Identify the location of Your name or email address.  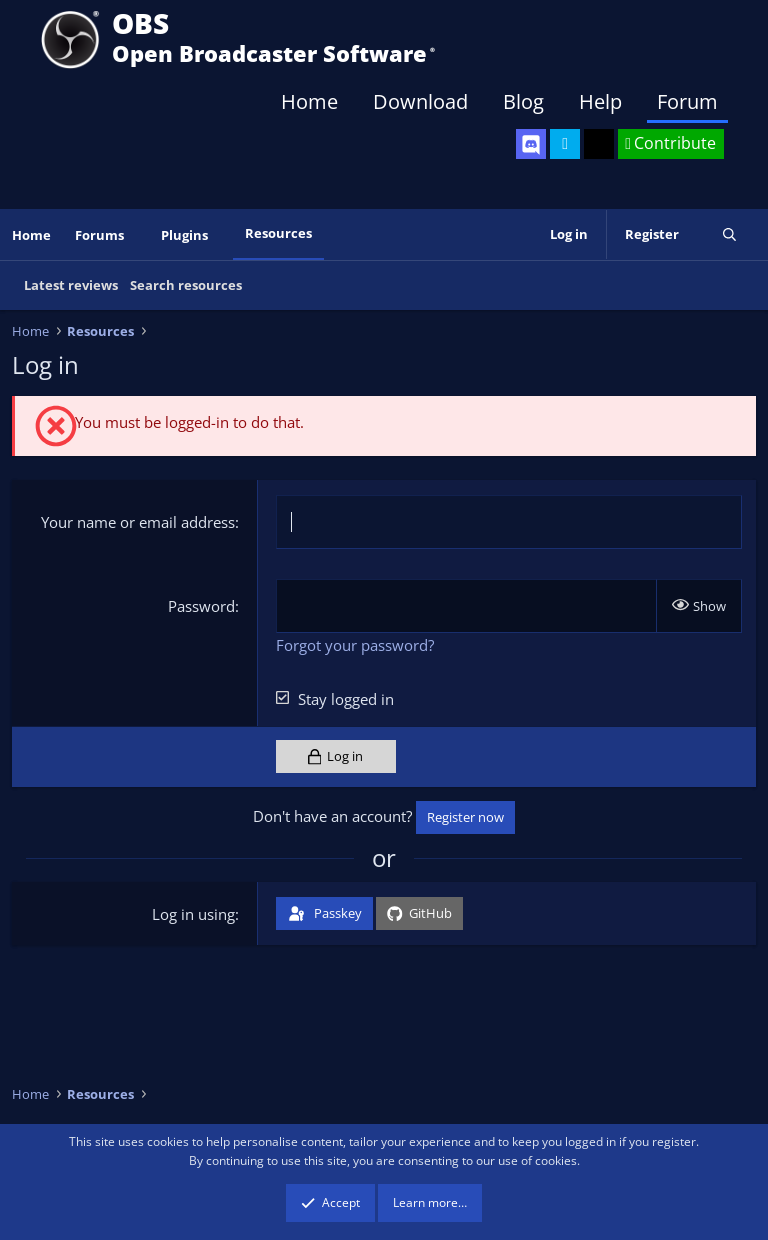
(138, 522).